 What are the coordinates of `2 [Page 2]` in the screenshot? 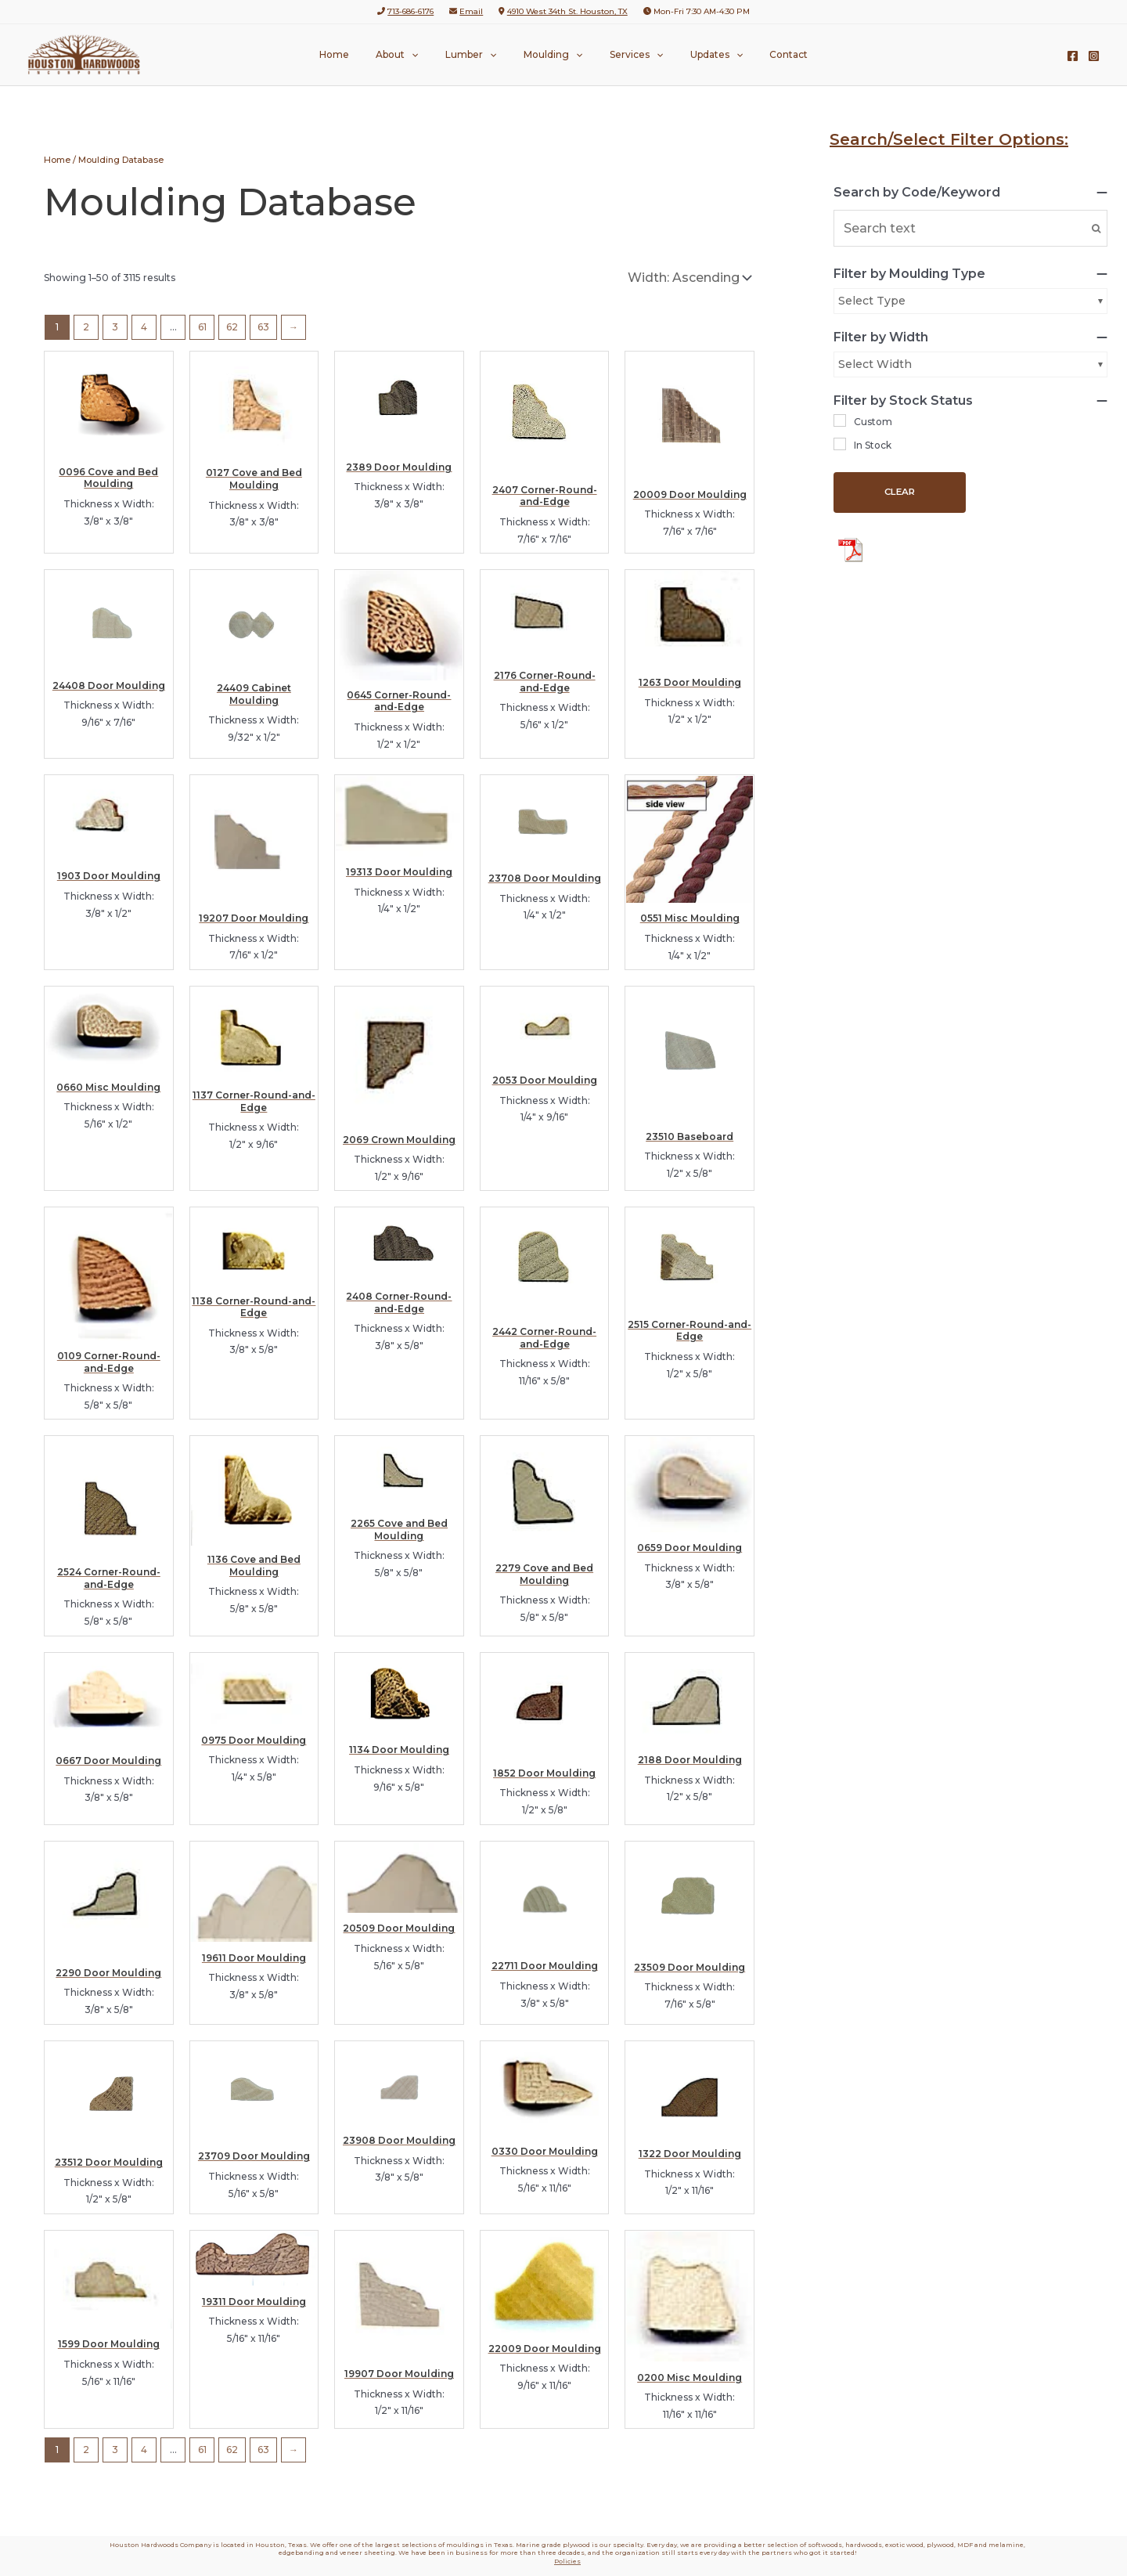 It's located at (86, 327).